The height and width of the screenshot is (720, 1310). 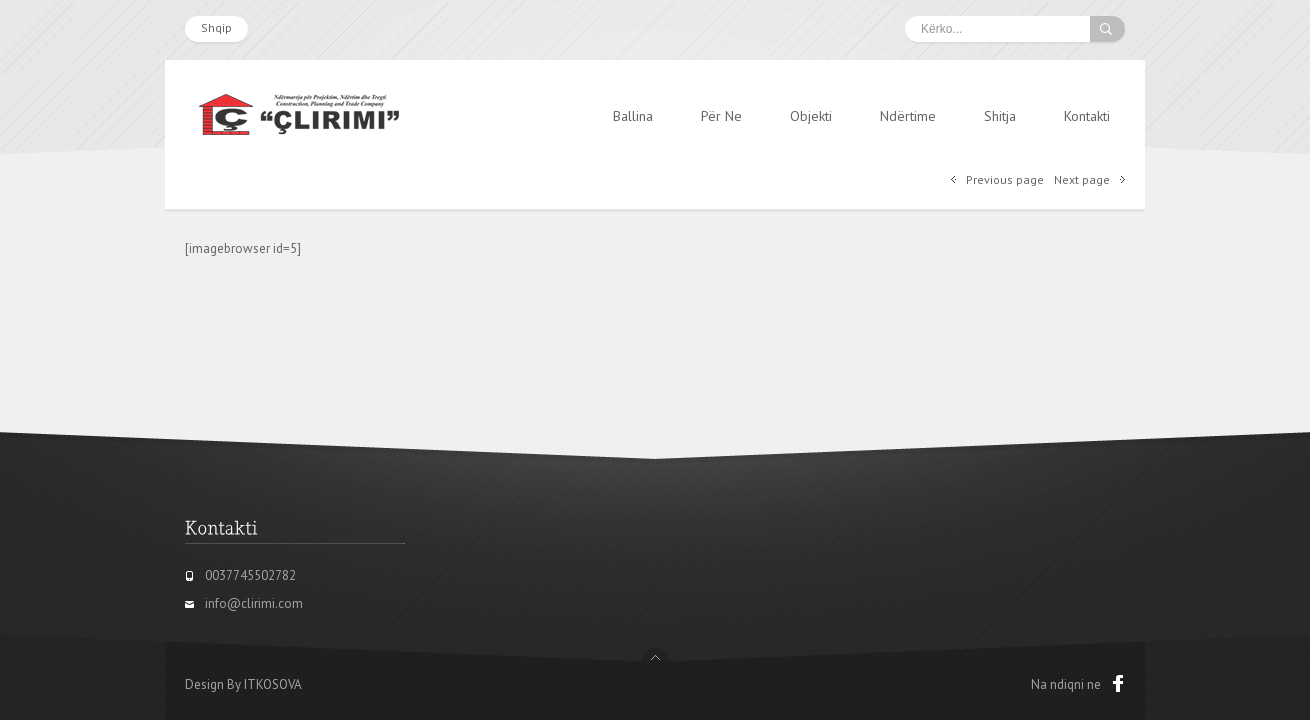 I want to click on Për Ne, so click(x=721, y=116).